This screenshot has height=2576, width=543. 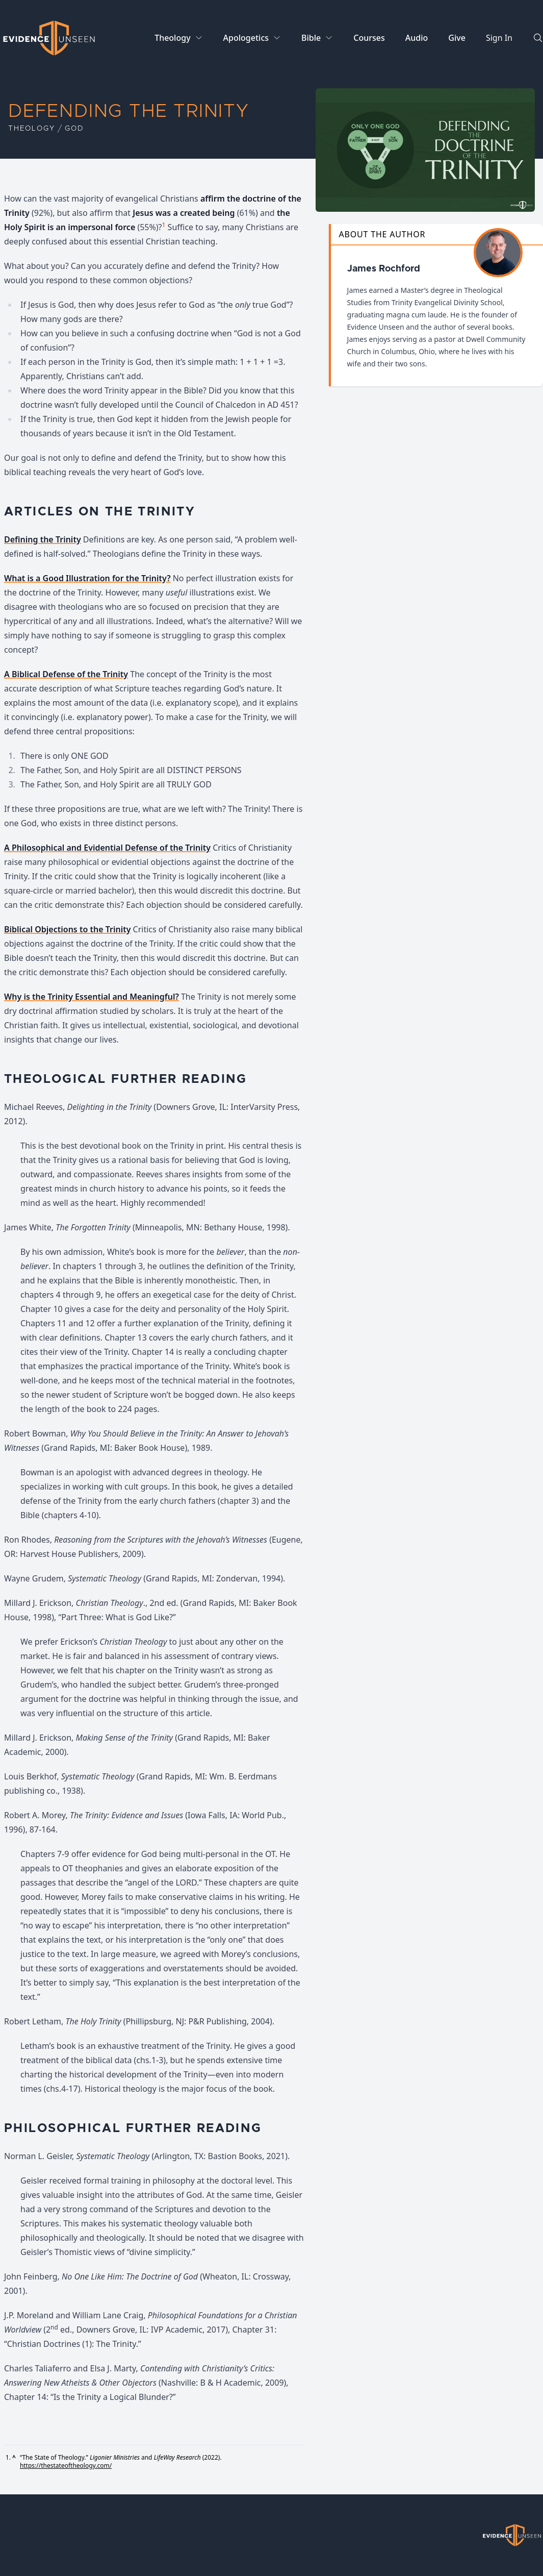 I want to click on Bible, so click(x=311, y=37).